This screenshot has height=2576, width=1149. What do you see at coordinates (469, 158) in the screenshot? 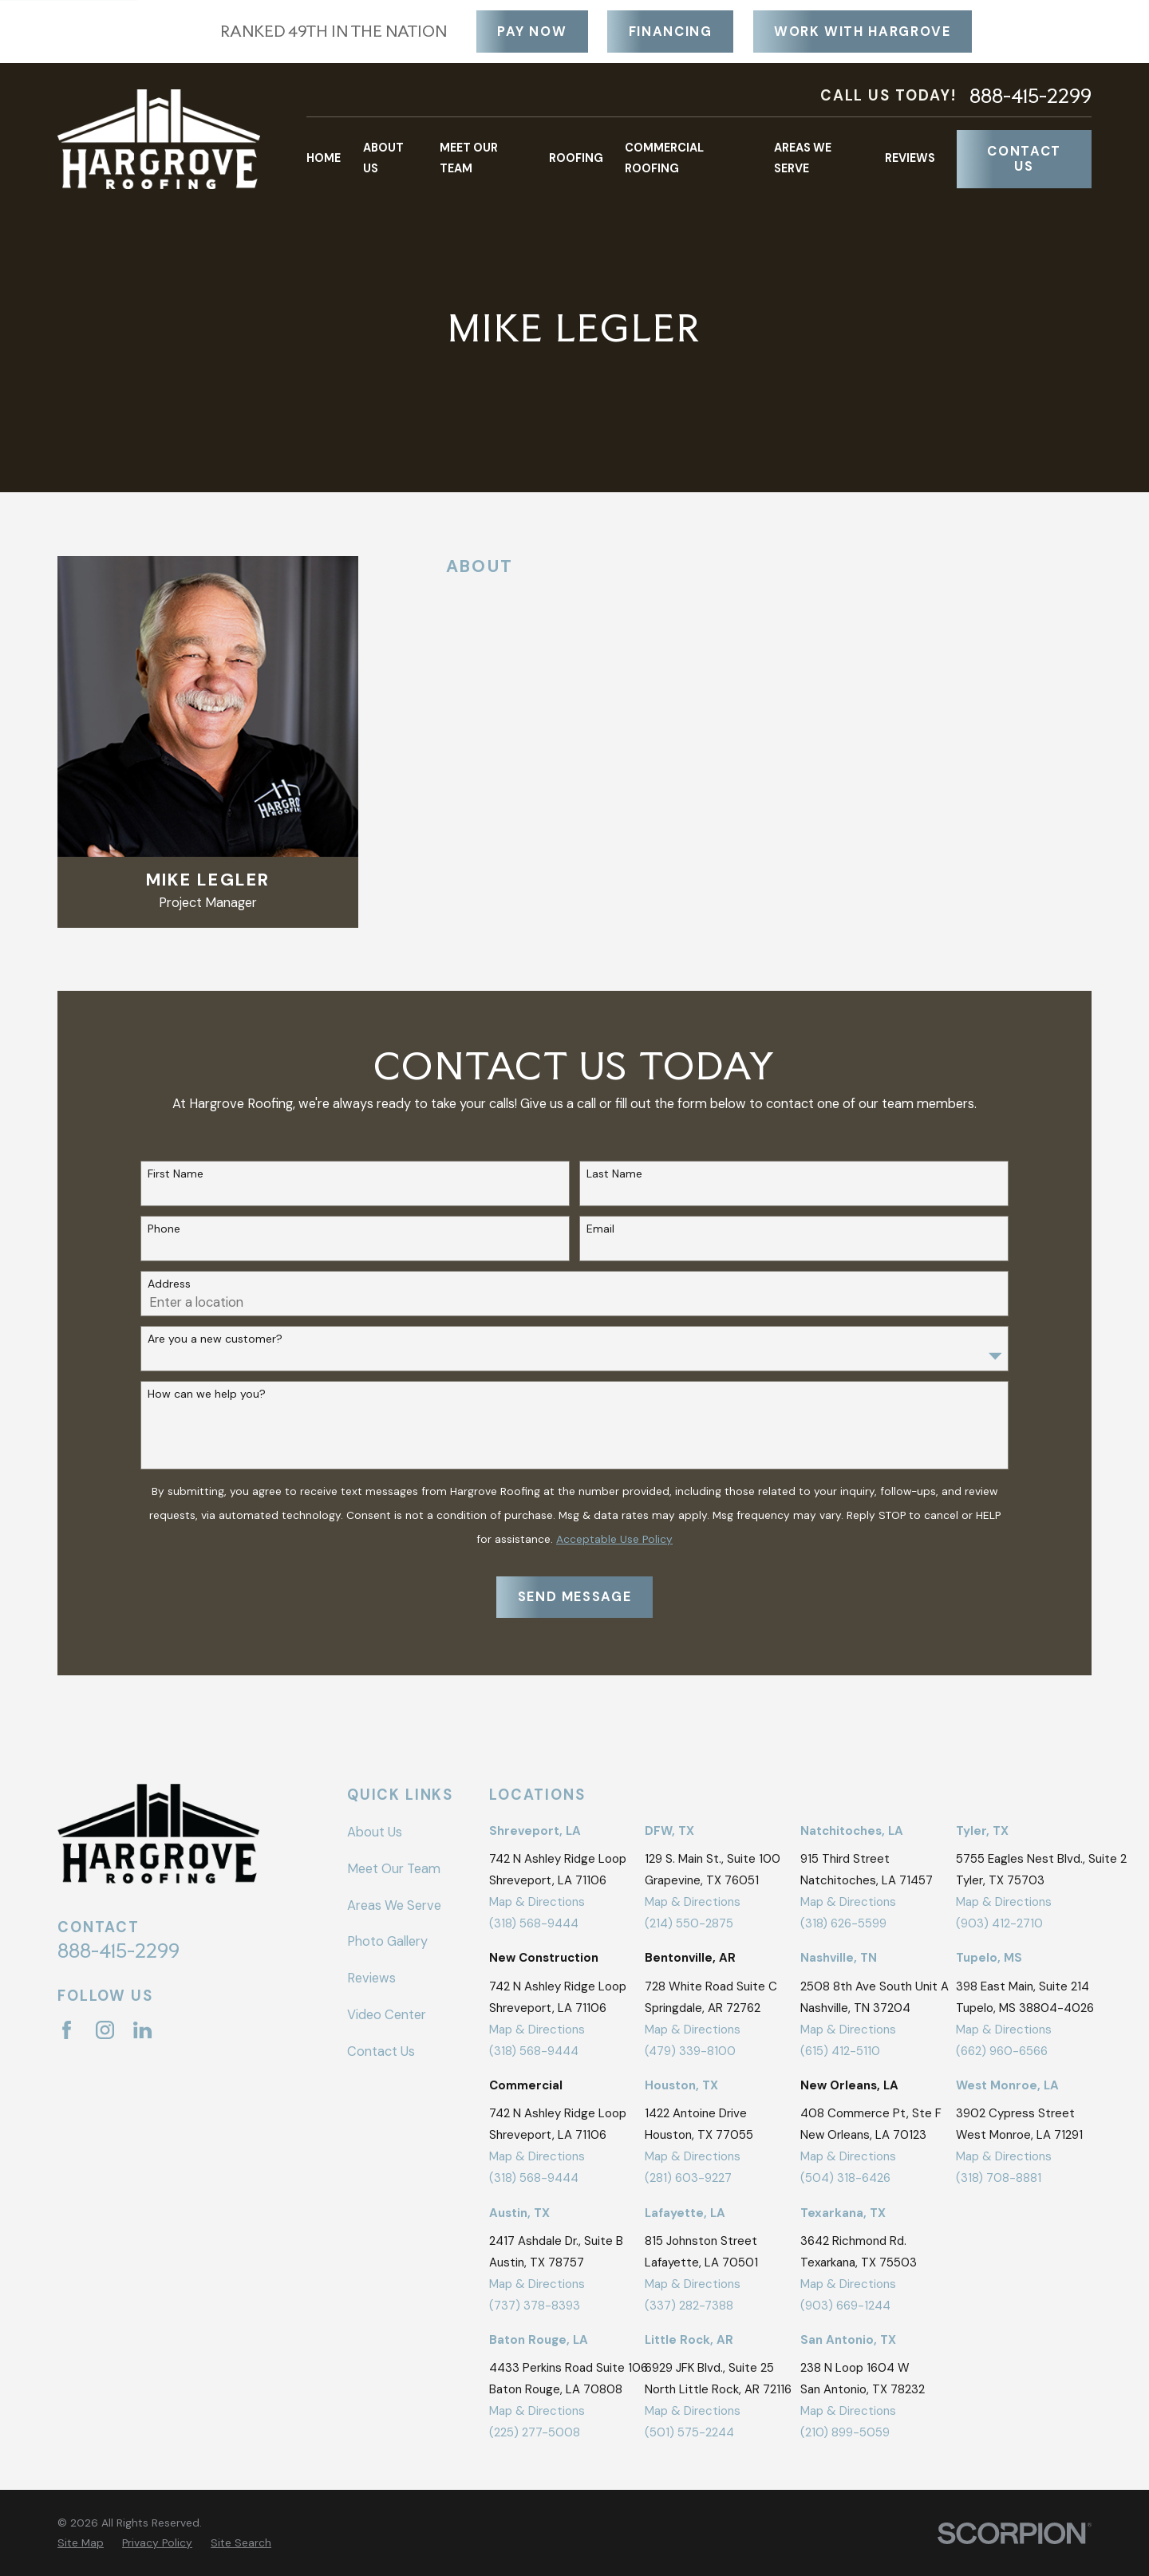
I see `Meet Our Team [menuitem]` at bounding box center [469, 158].